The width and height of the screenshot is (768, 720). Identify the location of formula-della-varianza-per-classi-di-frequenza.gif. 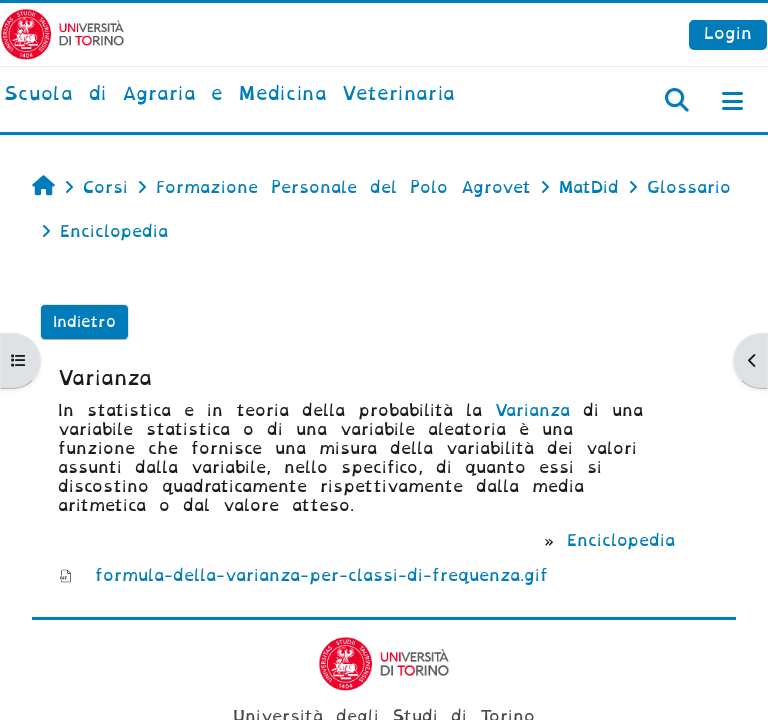
(321, 575).